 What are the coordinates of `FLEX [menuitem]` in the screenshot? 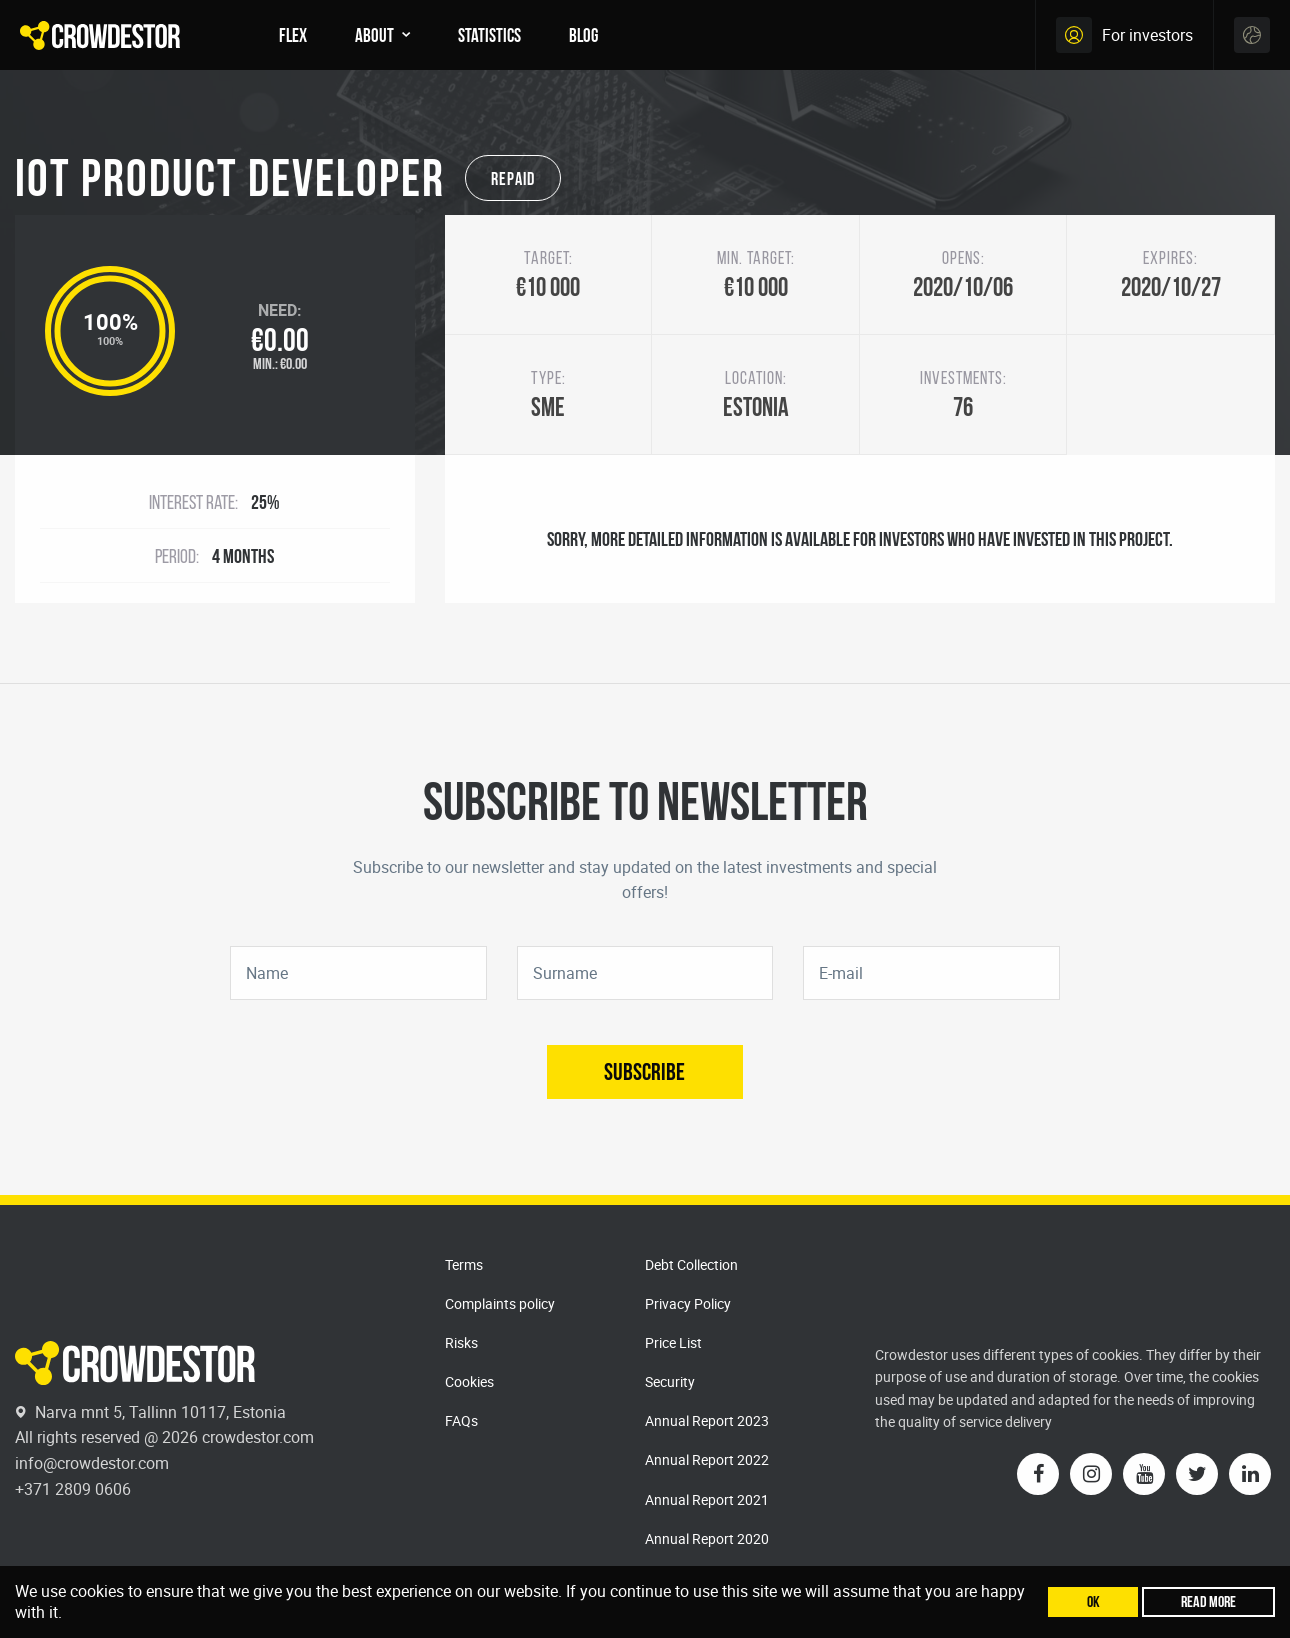 It's located at (293, 35).